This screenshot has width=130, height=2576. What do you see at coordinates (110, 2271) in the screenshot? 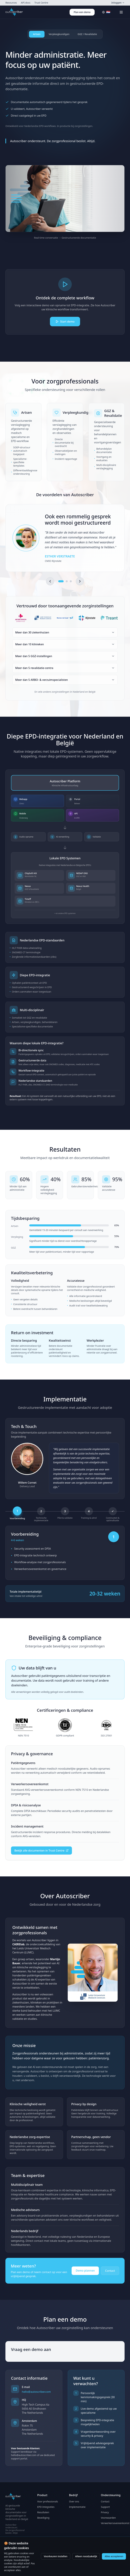
I see `Contact` at bounding box center [110, 2271].